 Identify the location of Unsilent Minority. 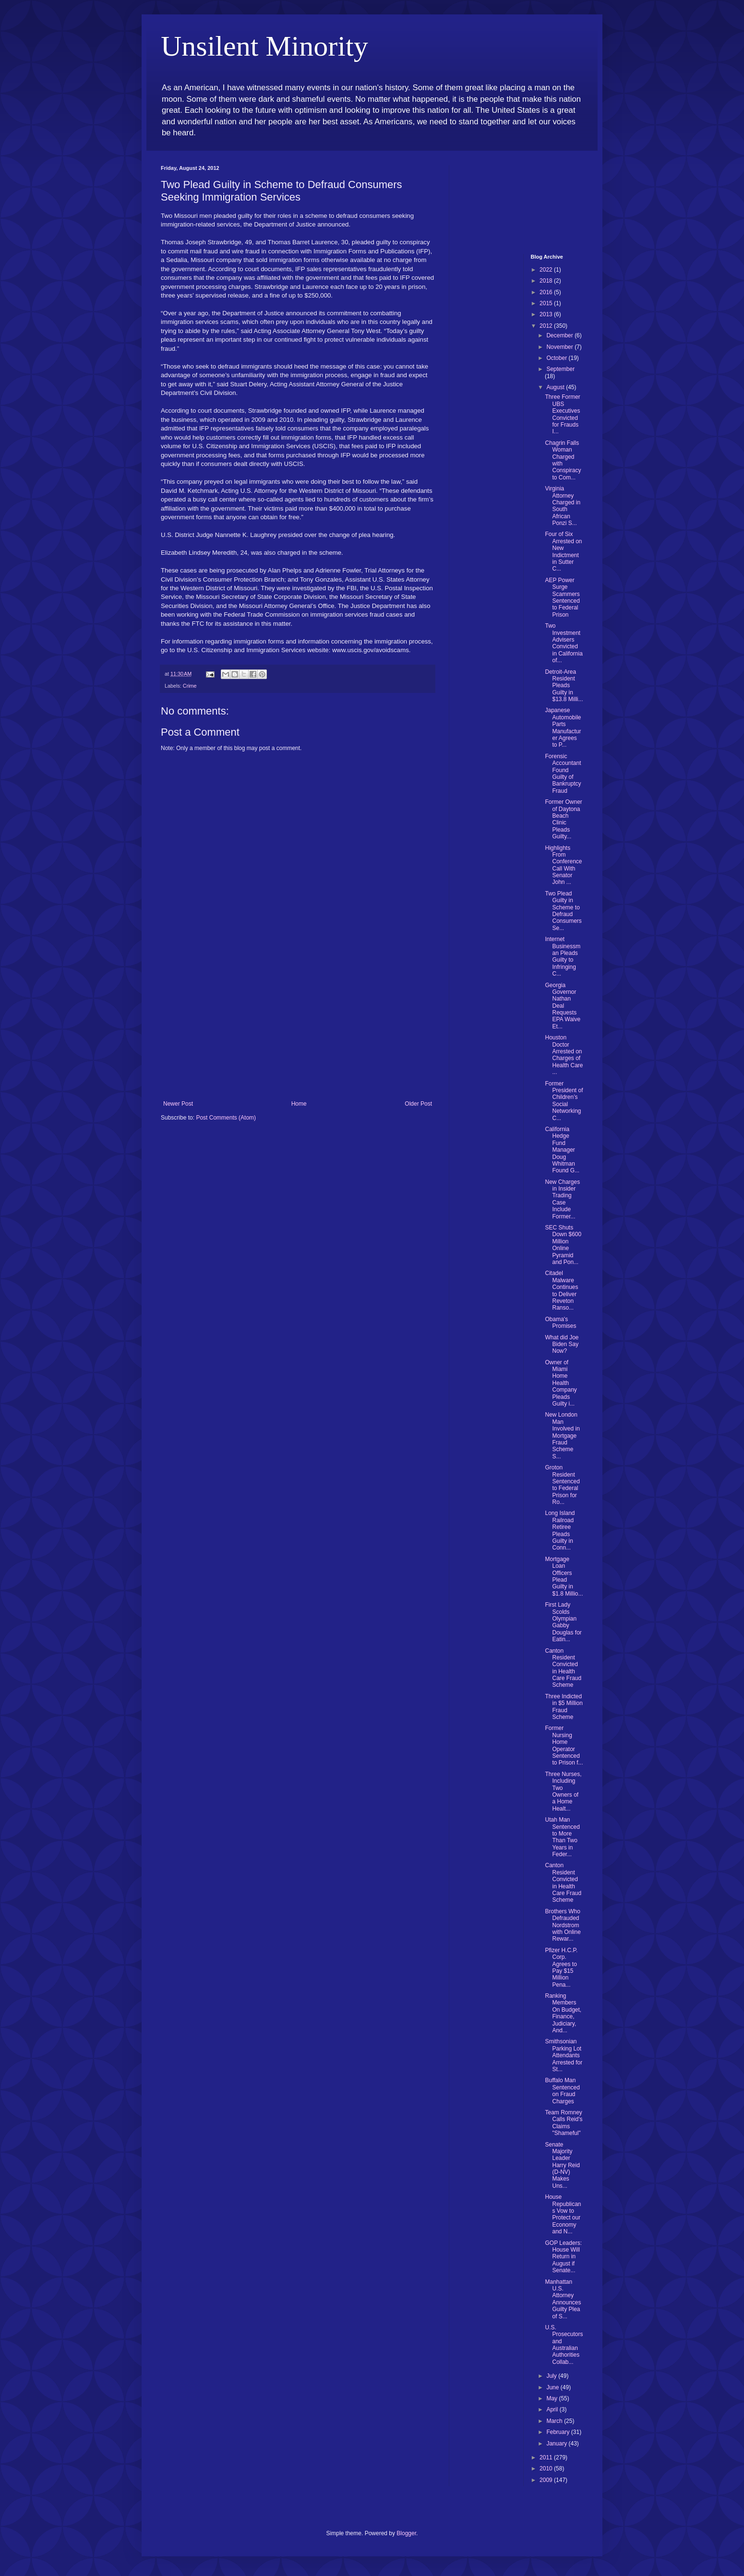
(264, 46).